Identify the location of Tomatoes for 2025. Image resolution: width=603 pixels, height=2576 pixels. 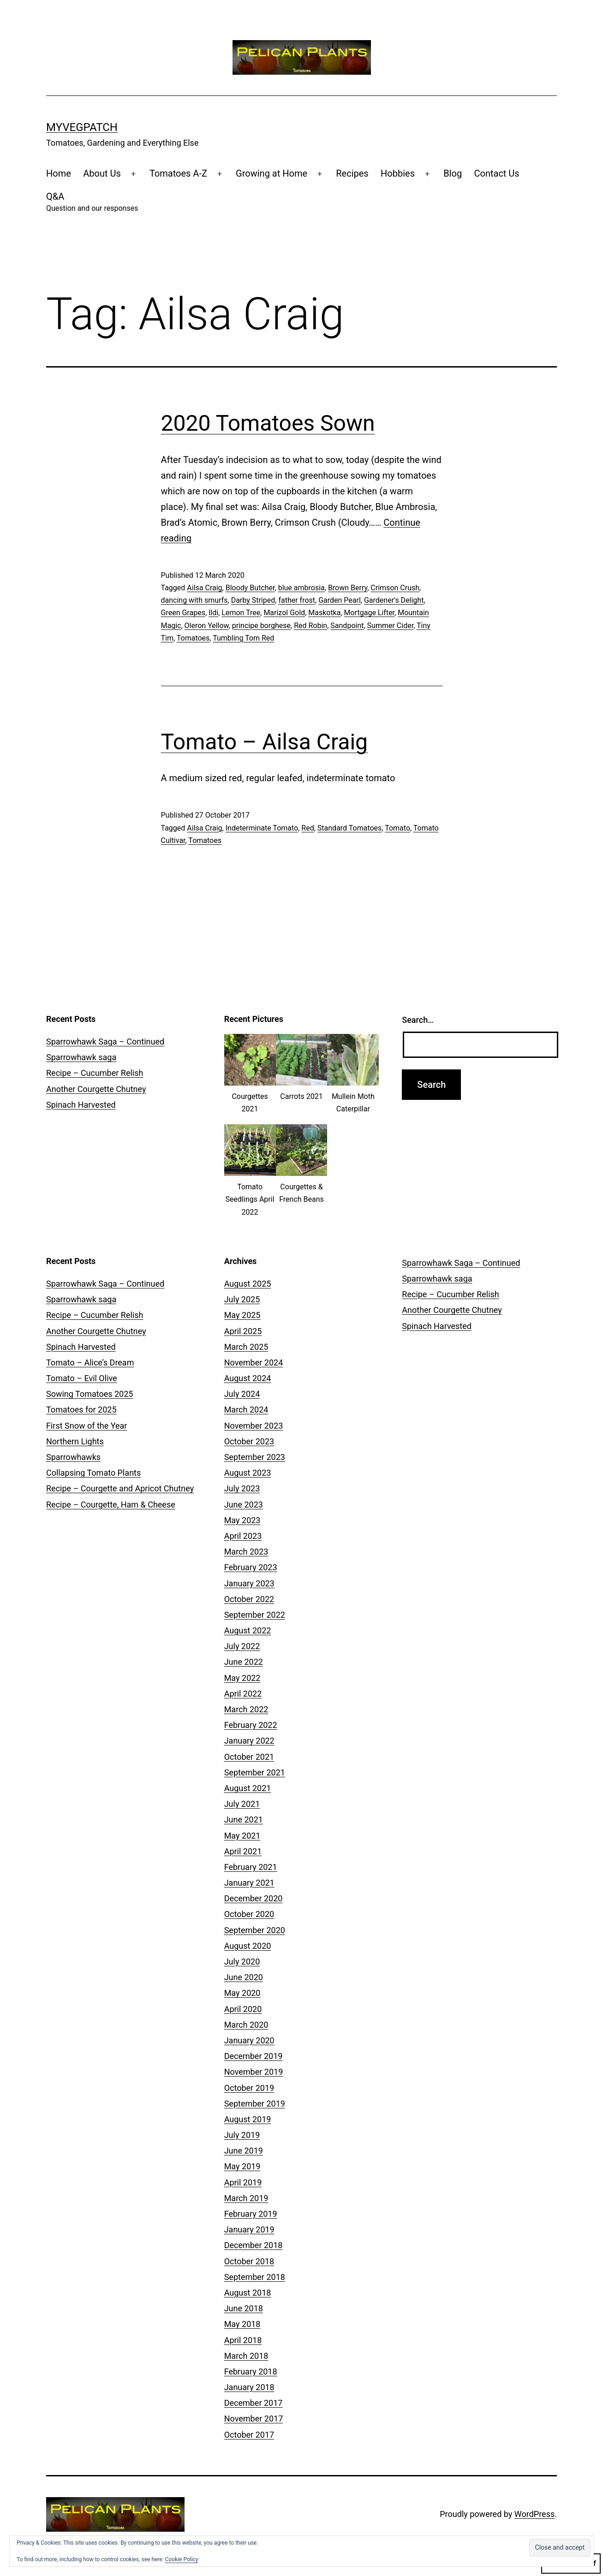
(81, 1409).